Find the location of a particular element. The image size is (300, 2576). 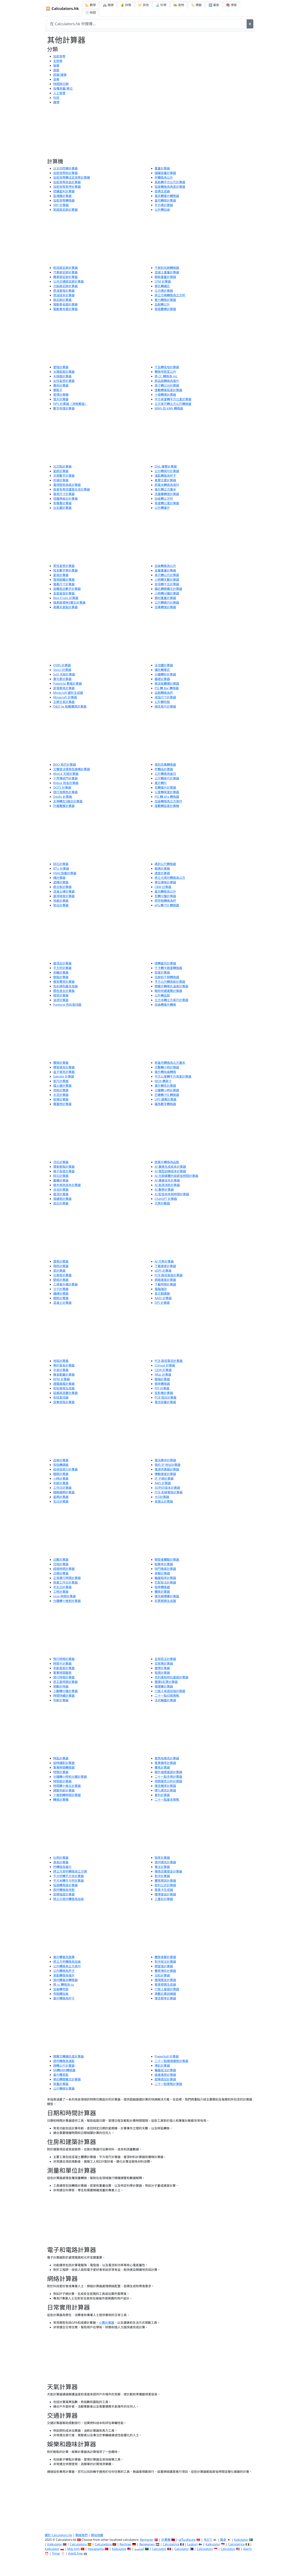

將品脫轉換為毫升 is located at coordinates (167, 381).